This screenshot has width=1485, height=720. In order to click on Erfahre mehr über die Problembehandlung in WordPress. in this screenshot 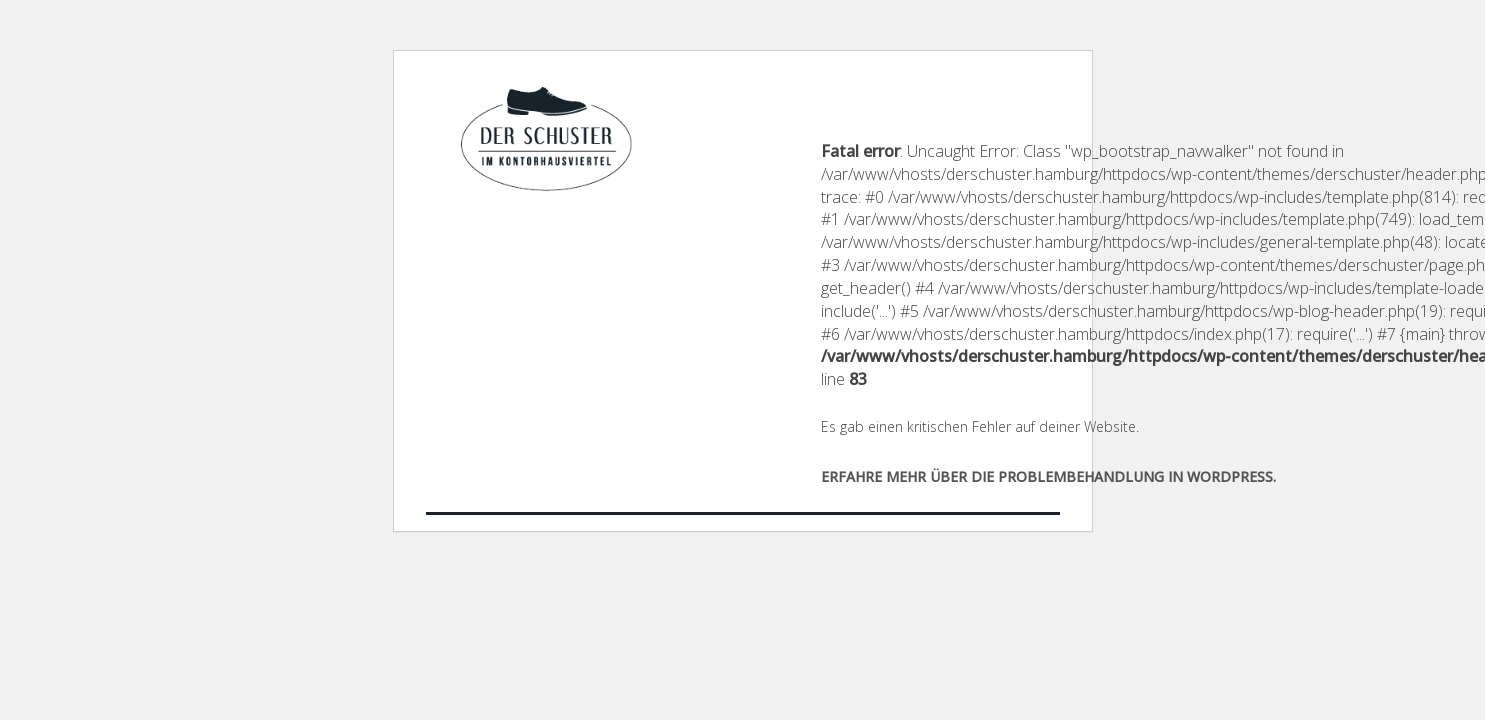, I will do `click(1048, 476)`.